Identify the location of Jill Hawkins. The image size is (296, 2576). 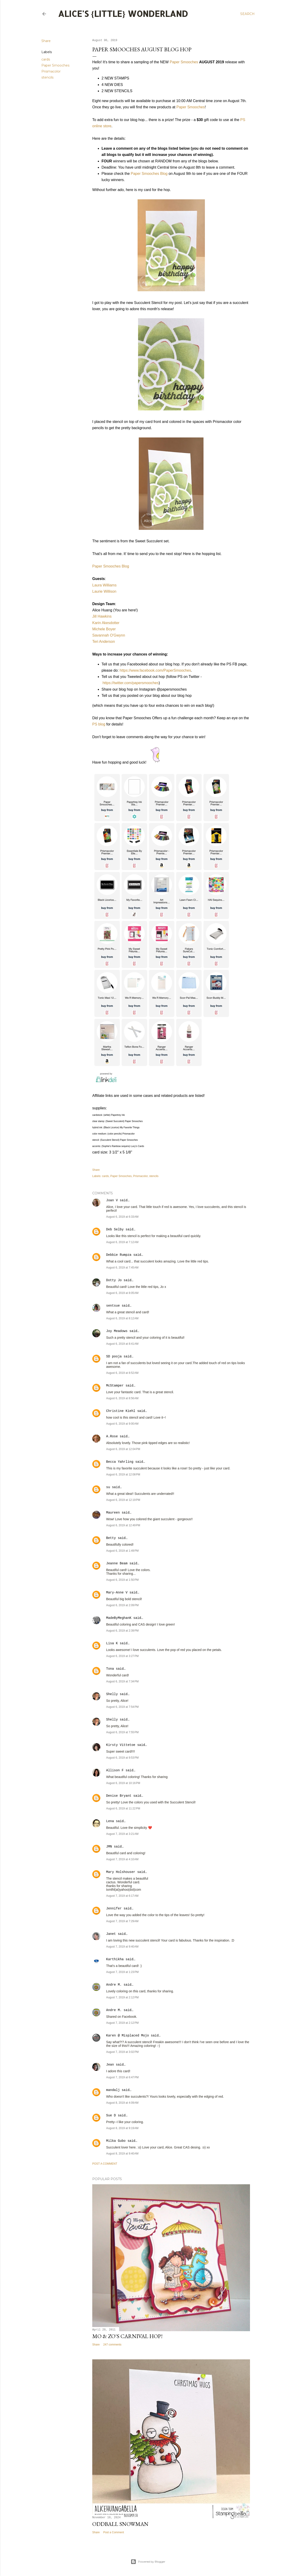
(102, 616).